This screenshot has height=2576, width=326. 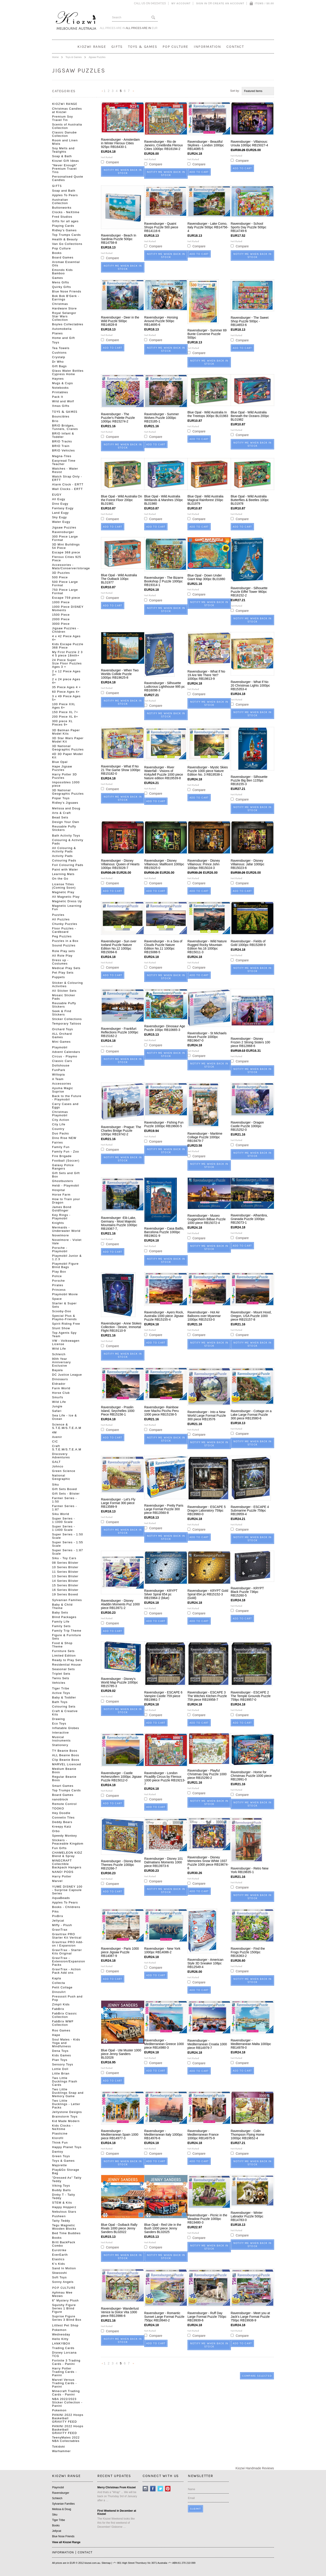 What do you see at coordinates (65, 1265) in the screenshot?
I see `Playmobil Figure Blind Bags` at bounding box center [65, 1265].